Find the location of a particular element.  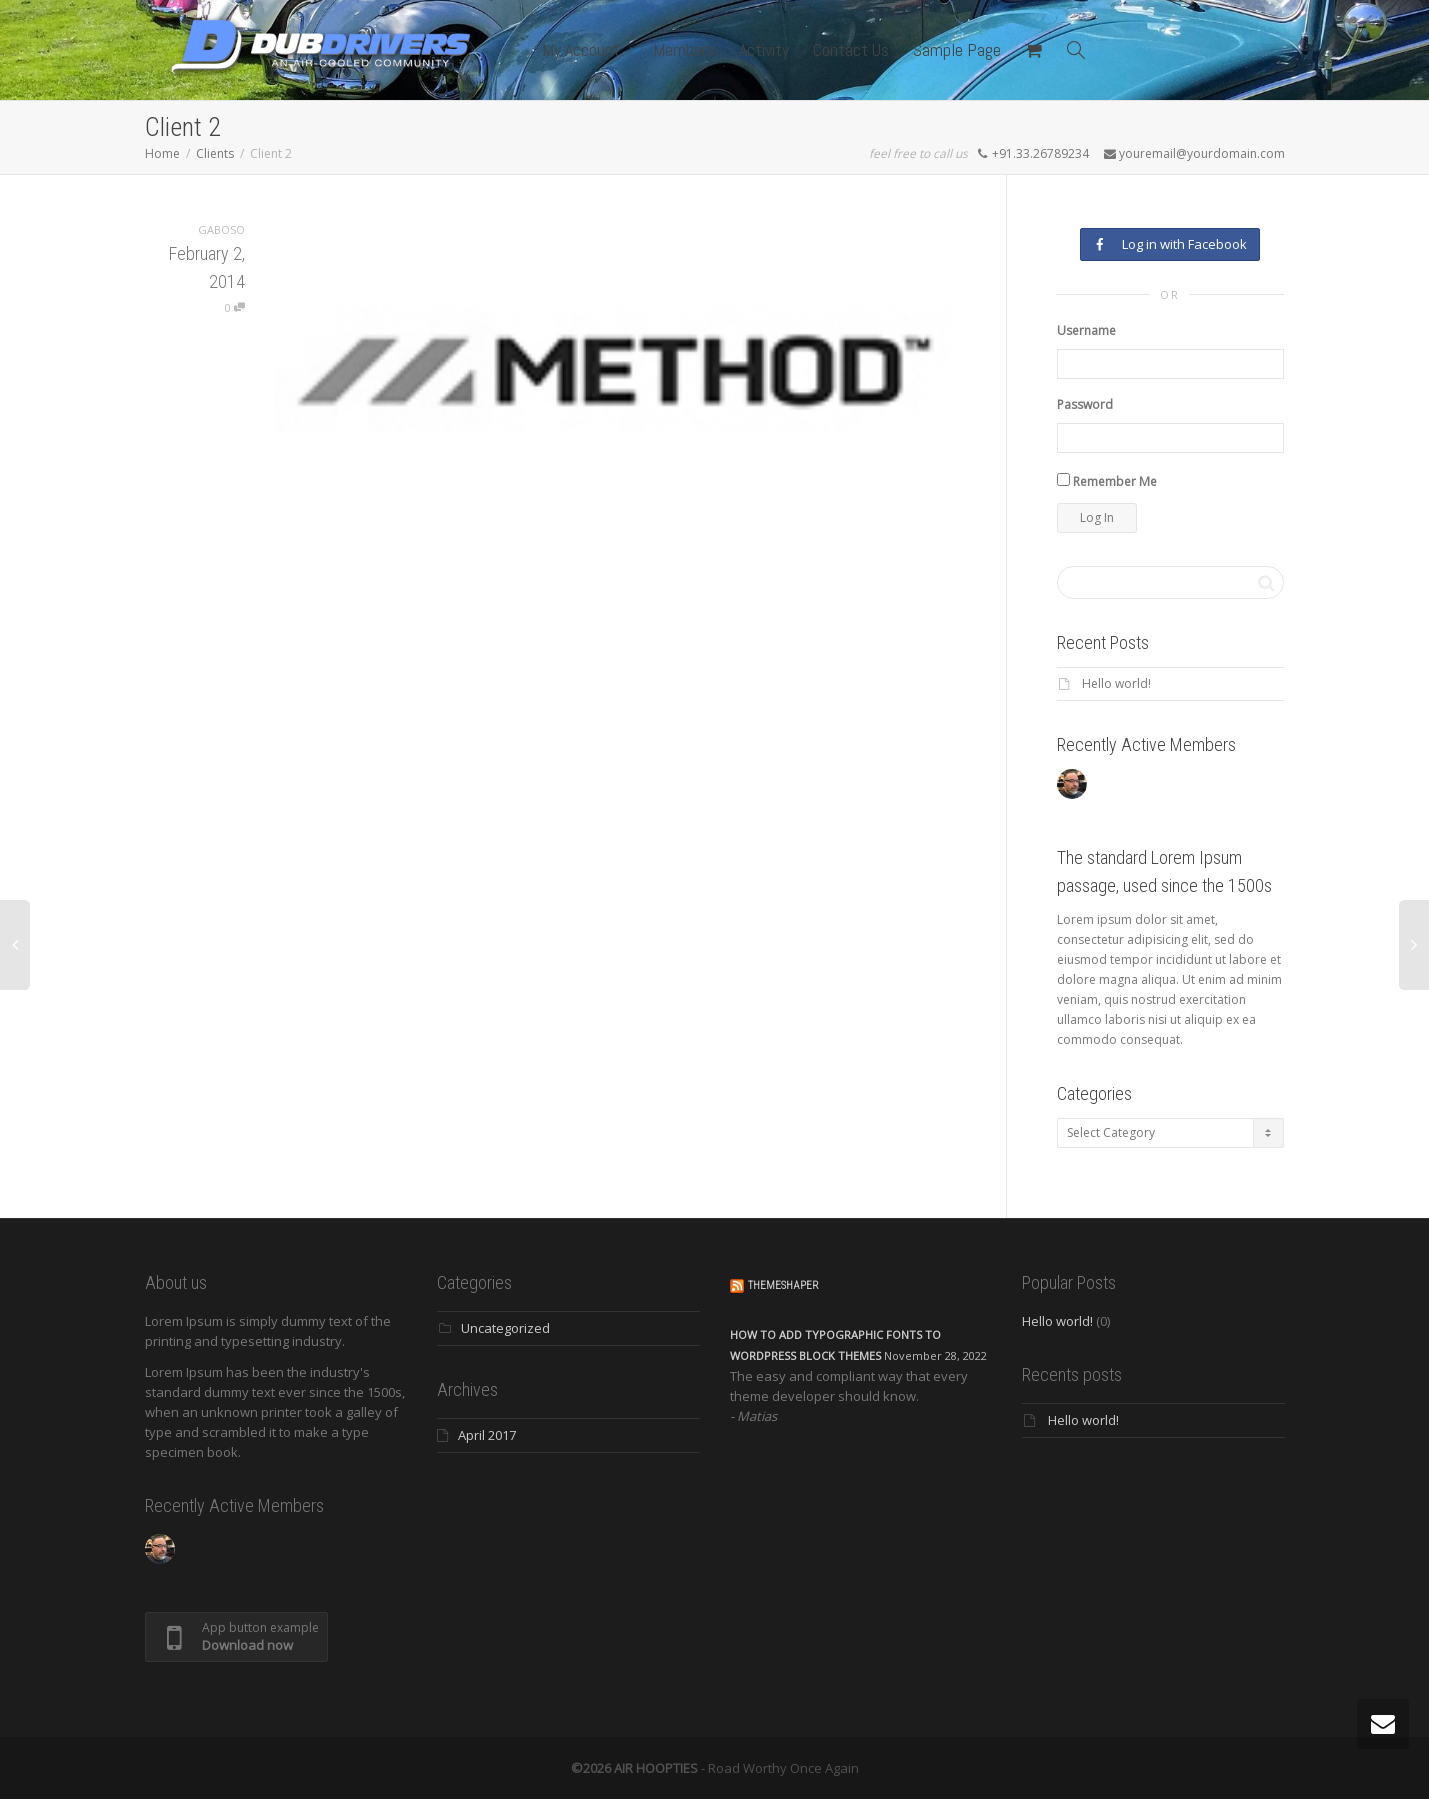

Contact Us is located at coordinates (851, 49).